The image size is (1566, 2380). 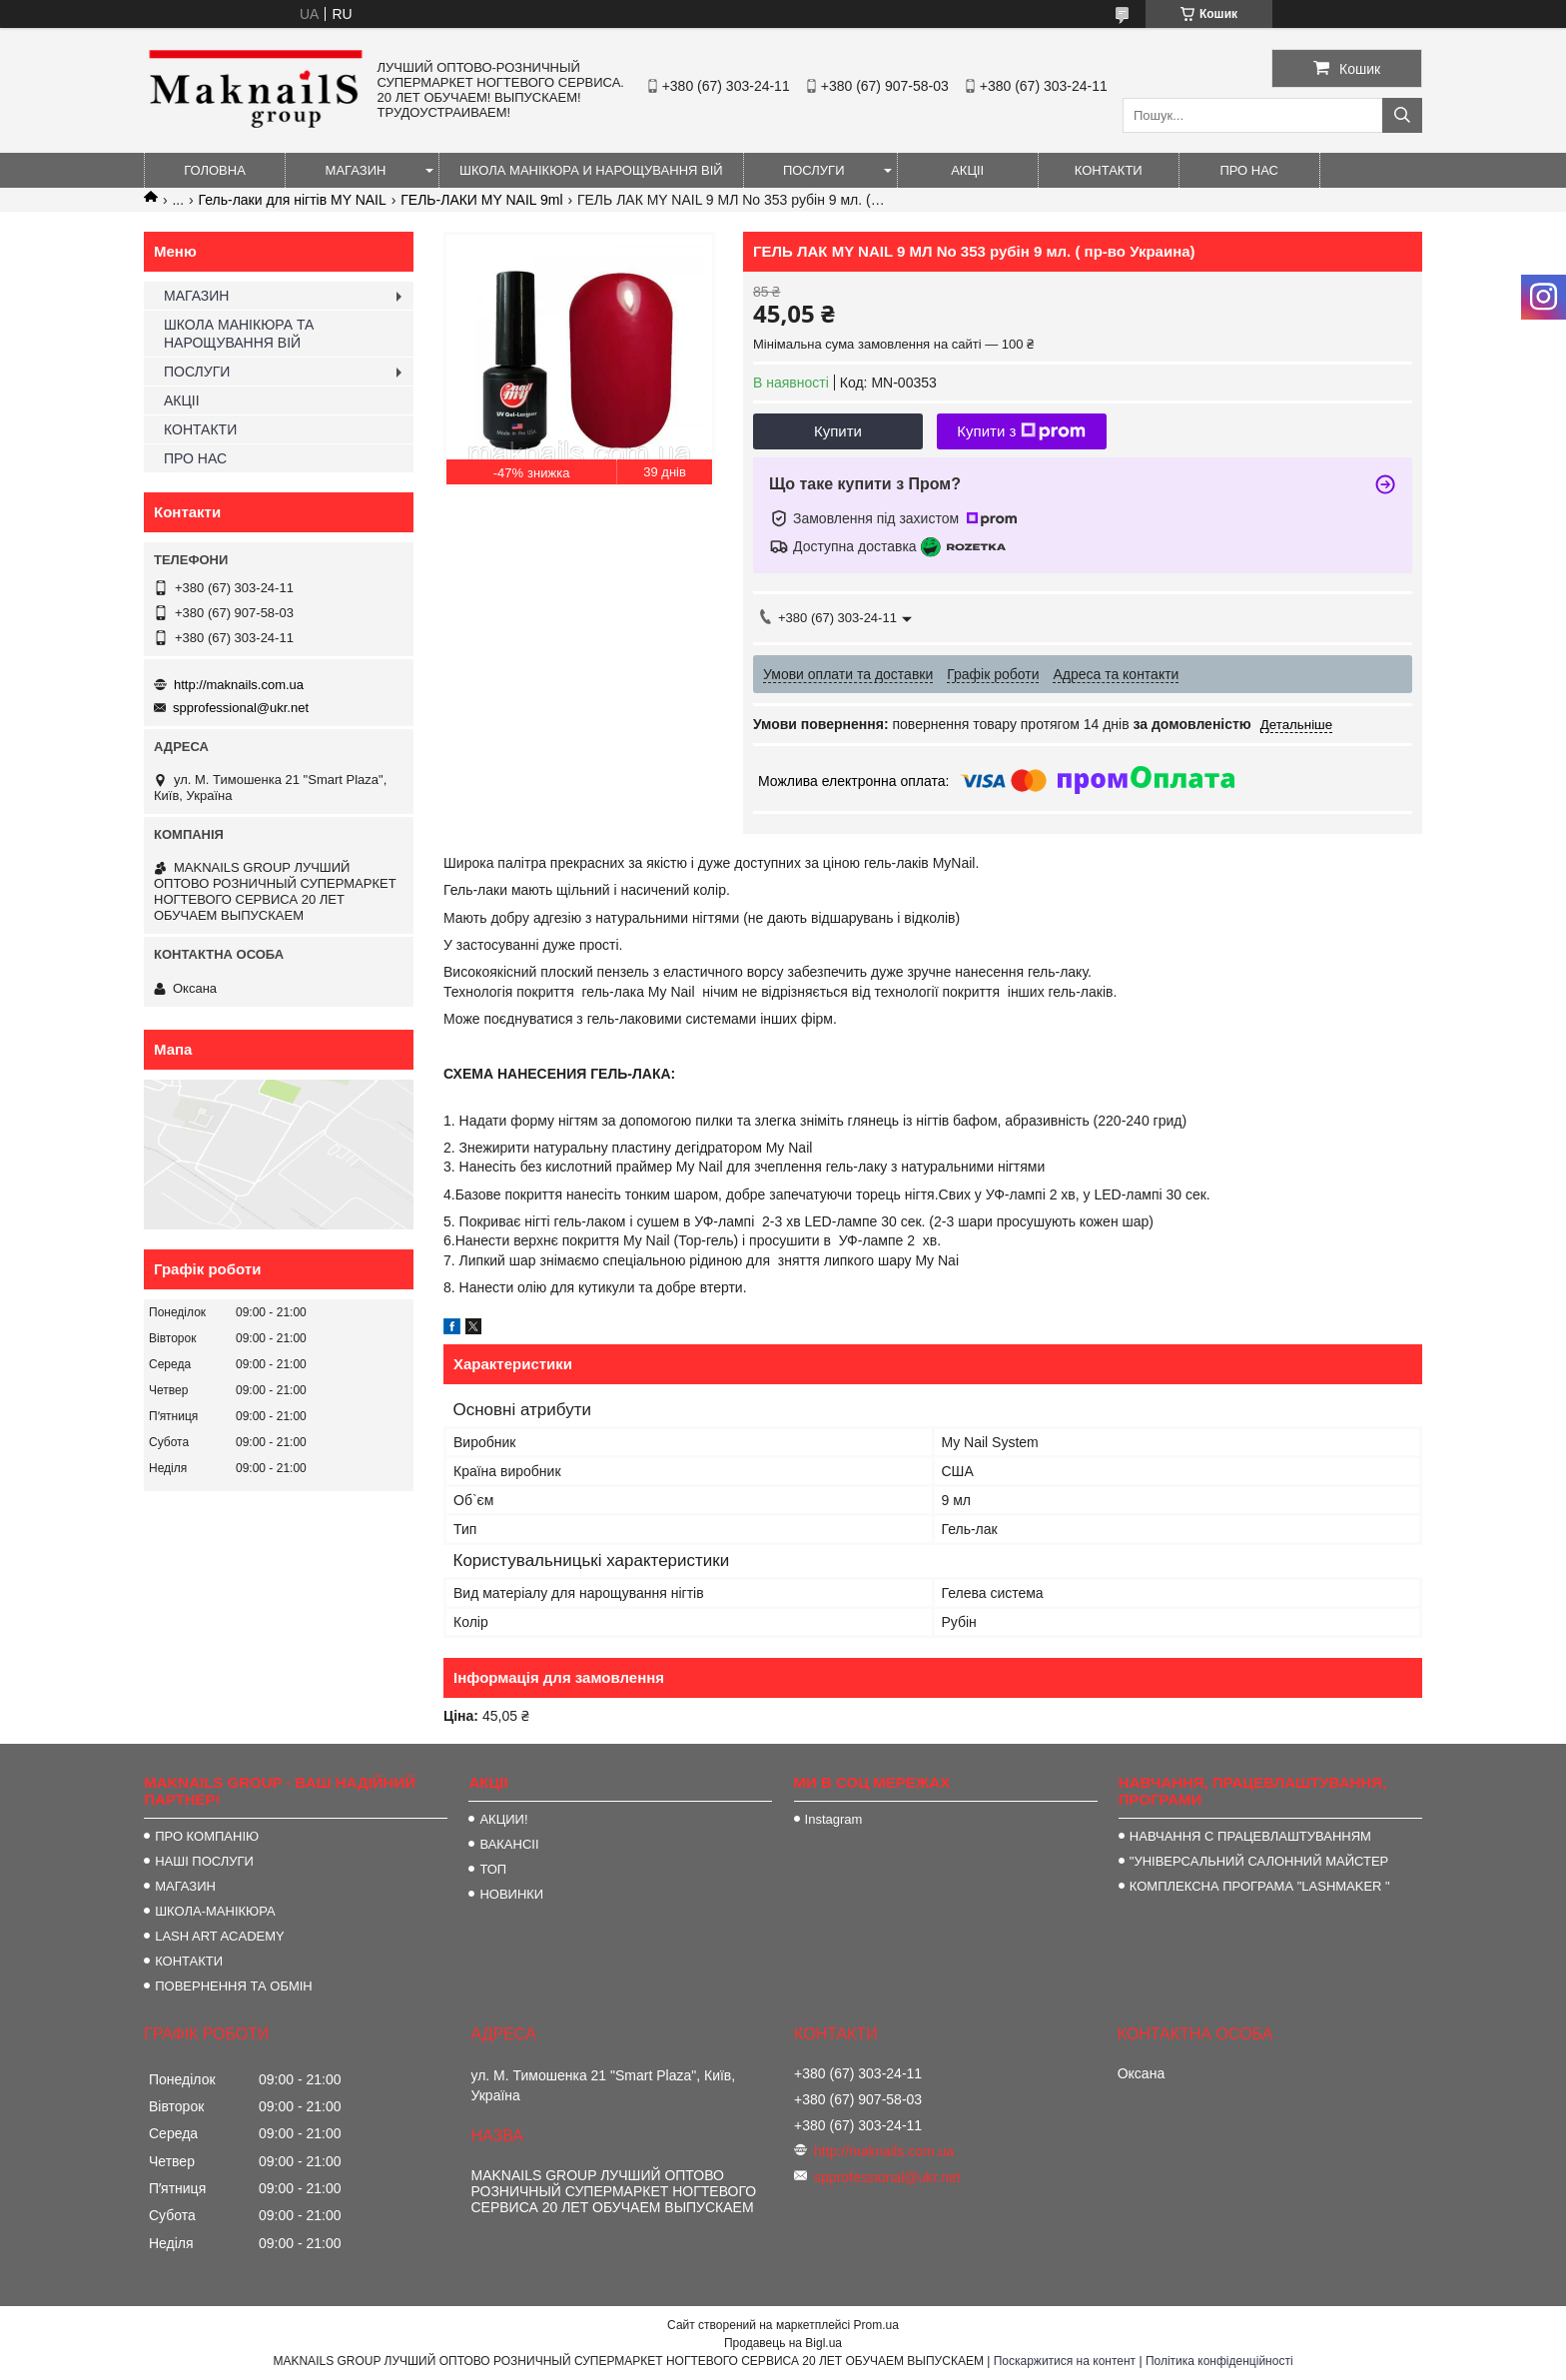 I want to click on ШКОЛА МАНІКЮРА ТА НАРОЩУВАННЯ ВІЙ, so click(x=239, y=334).